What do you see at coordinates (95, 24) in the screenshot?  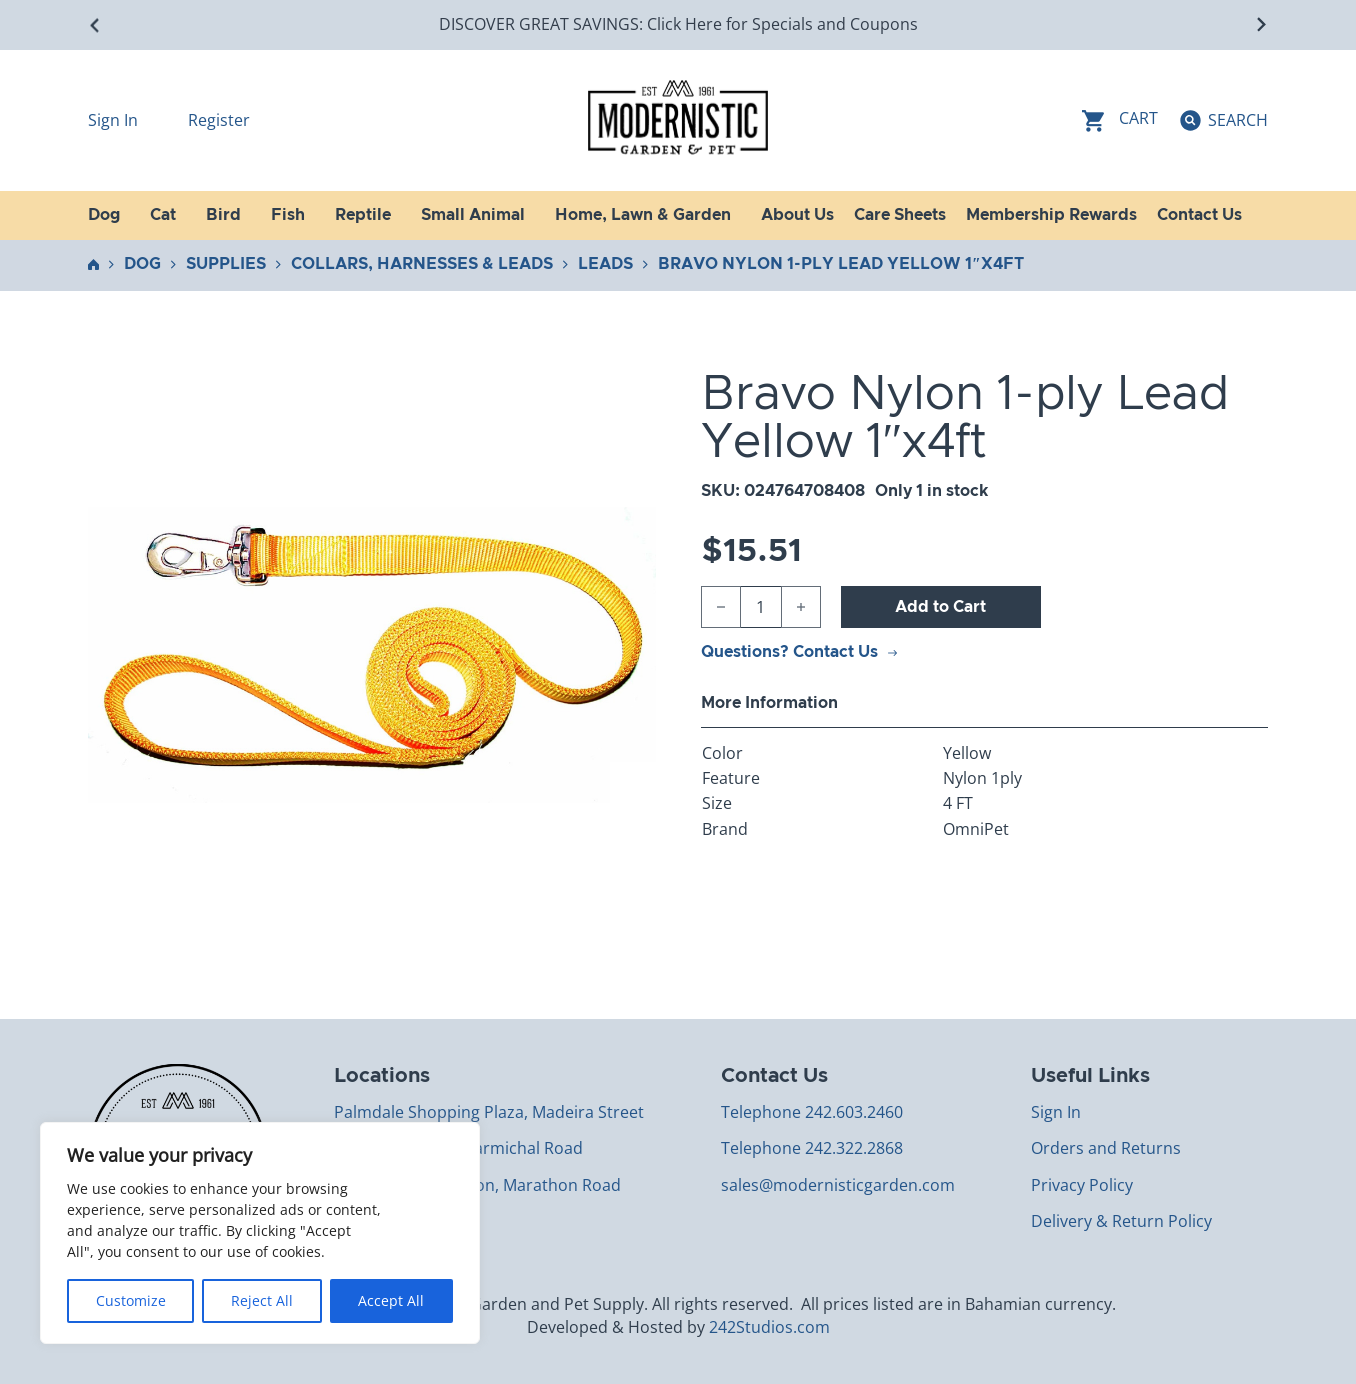 I see `[Go to last slide]` at bounding box center [95, 24].